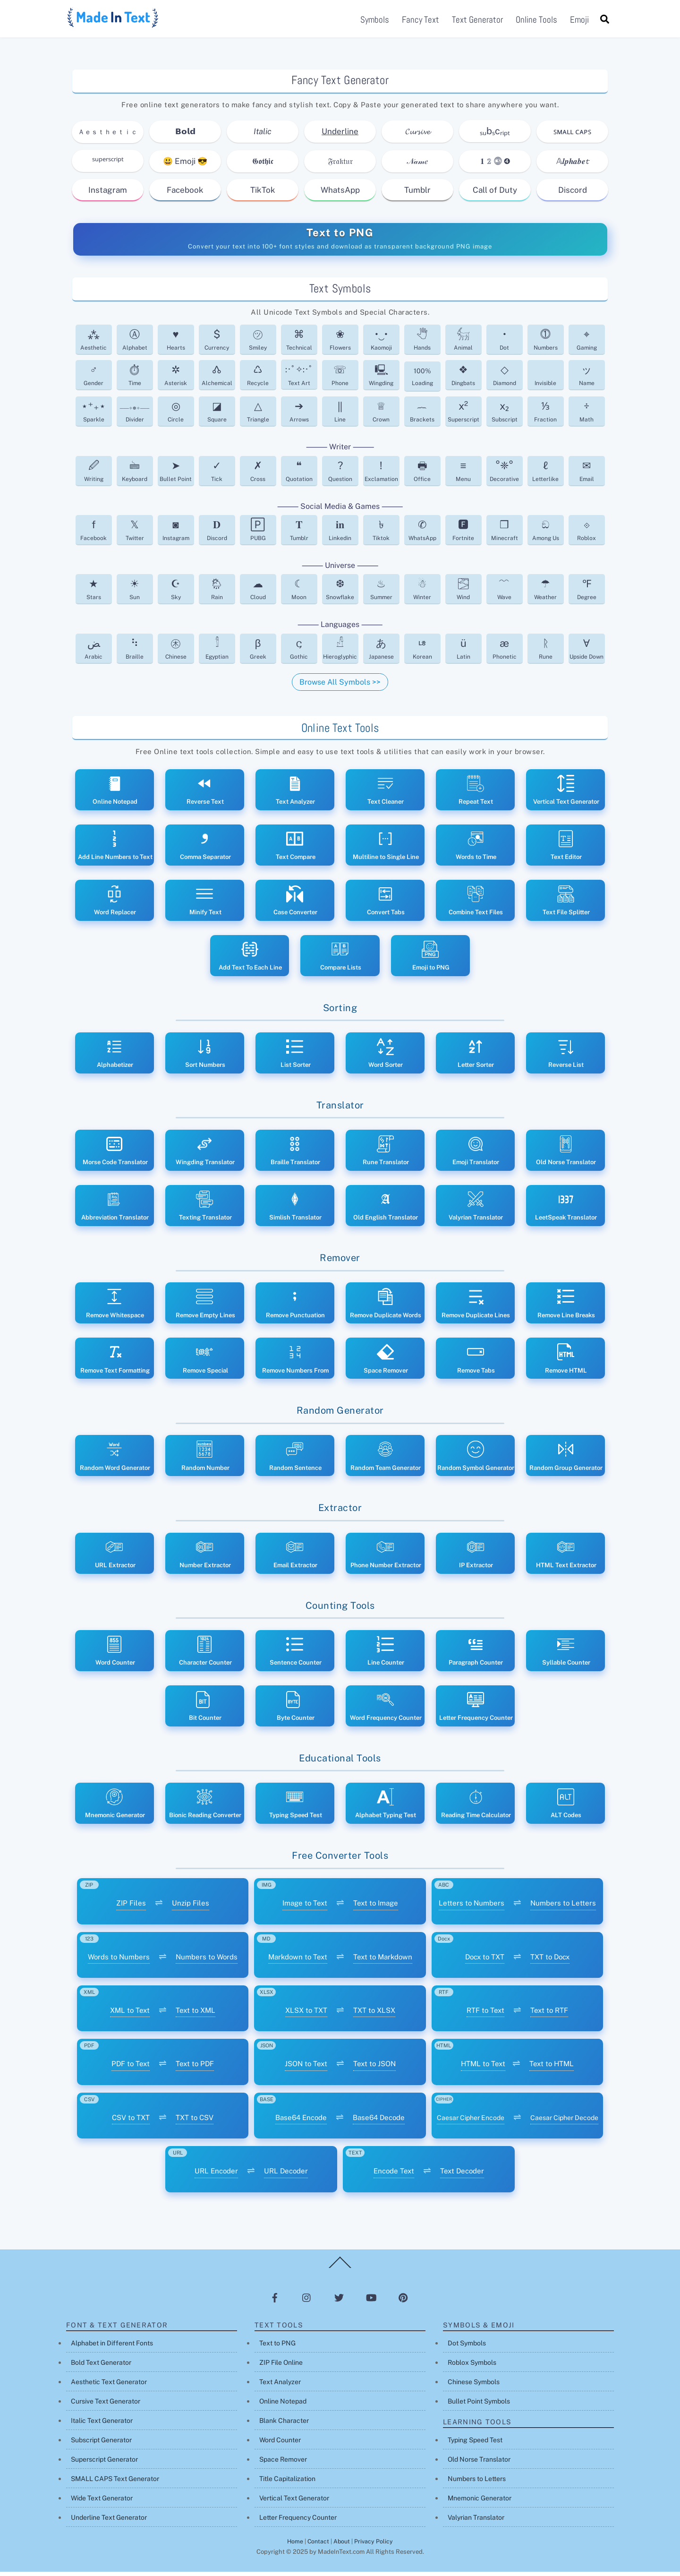 The image size is (680, 2576). I want to click on Text to XML, so click(195, 2014).